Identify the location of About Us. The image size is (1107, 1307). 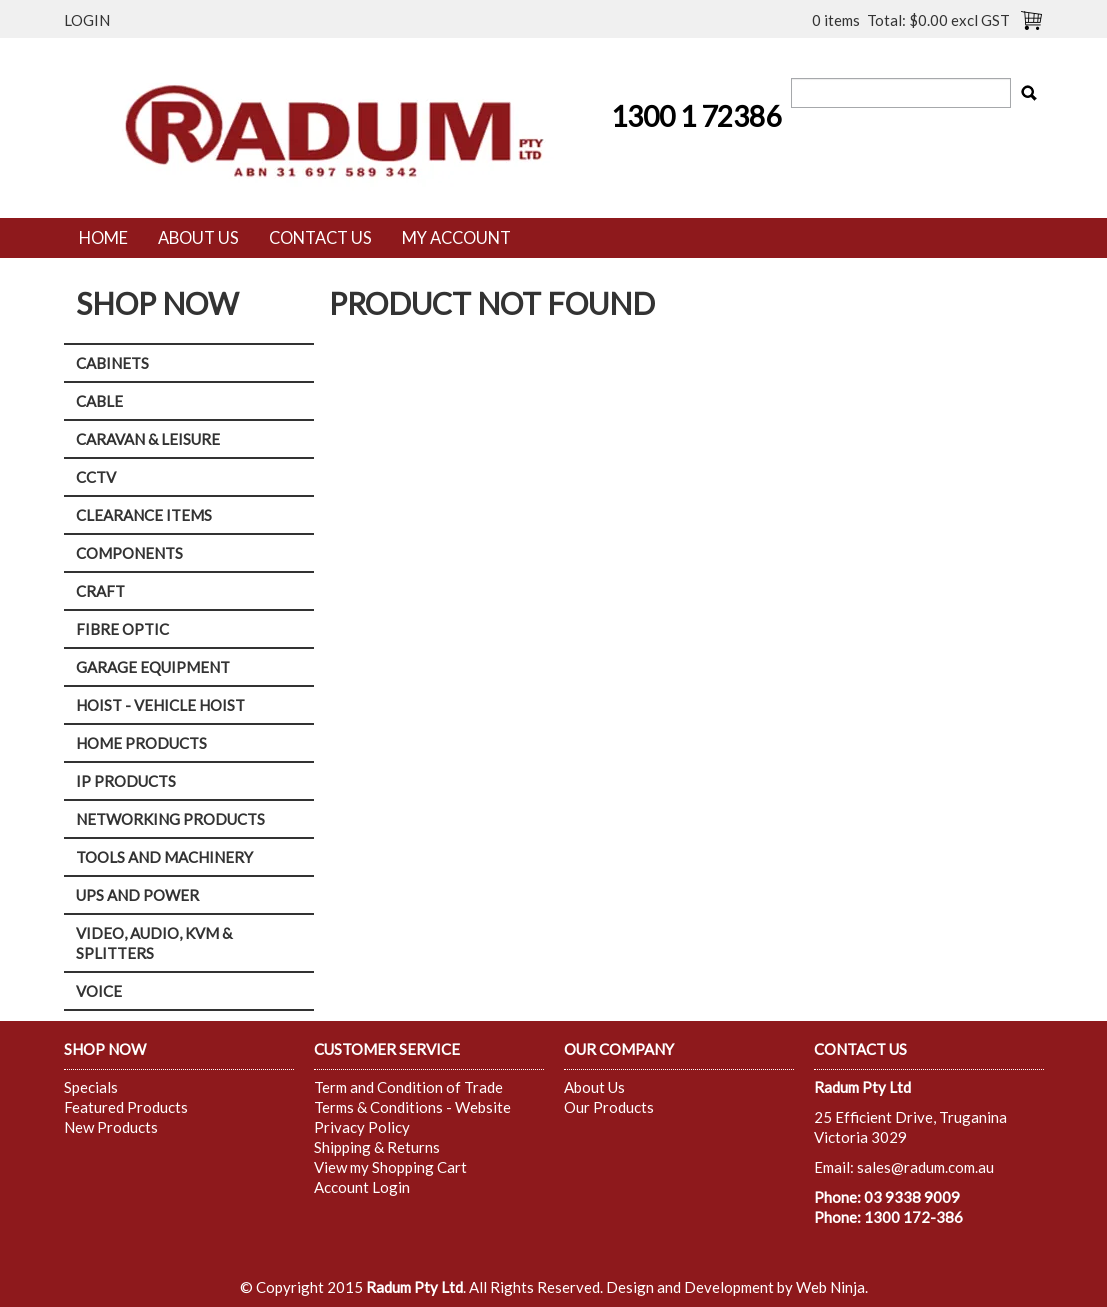
(198, 238).